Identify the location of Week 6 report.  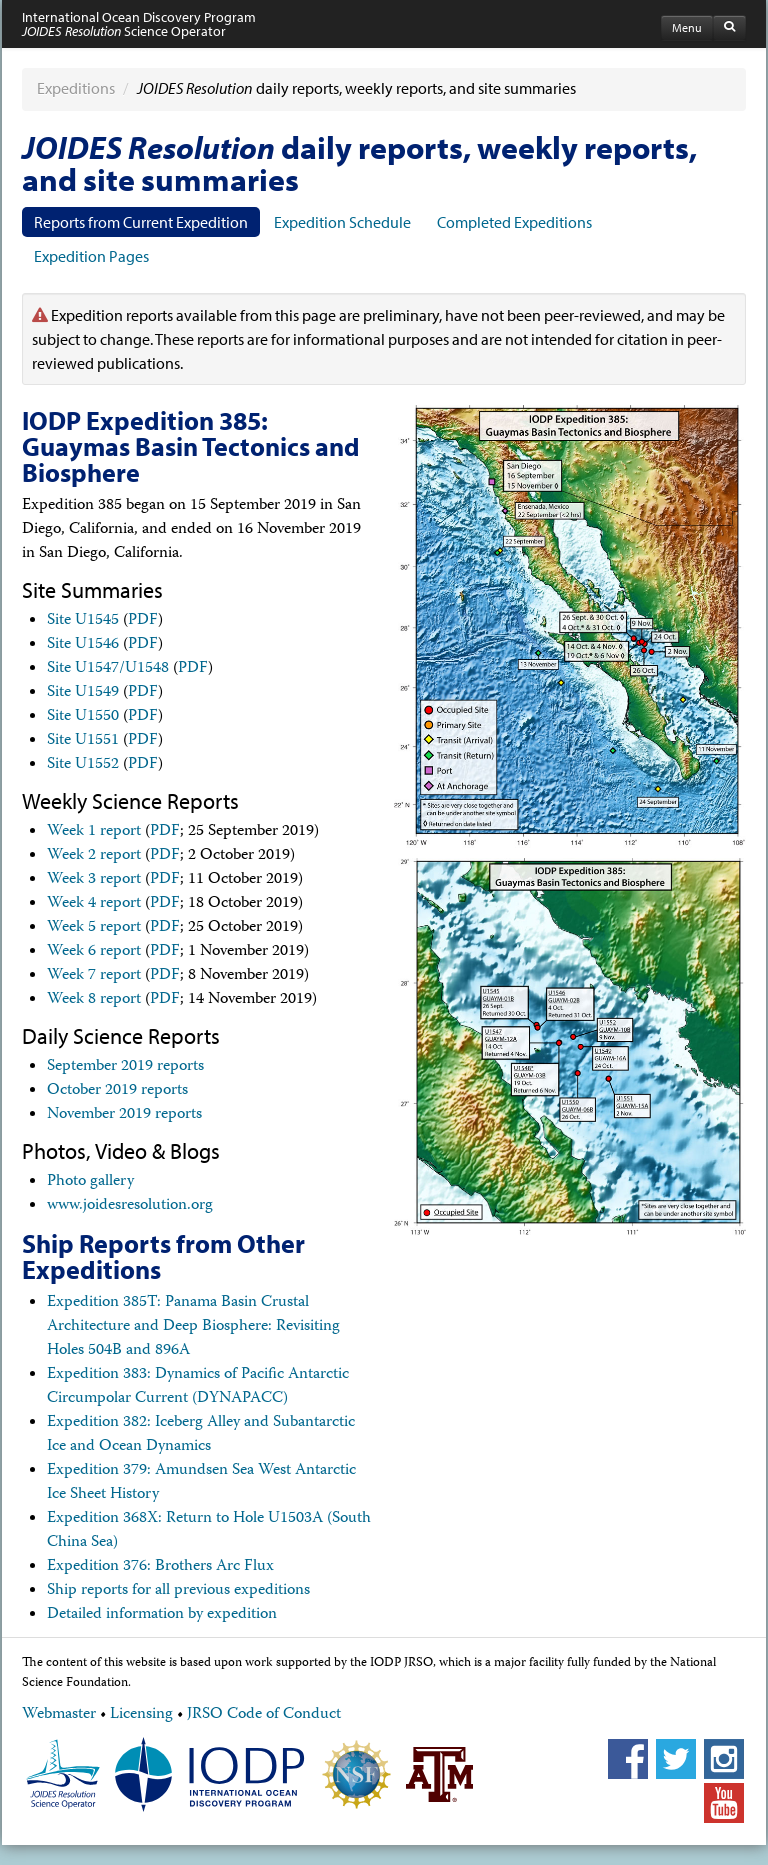
(94, 952).